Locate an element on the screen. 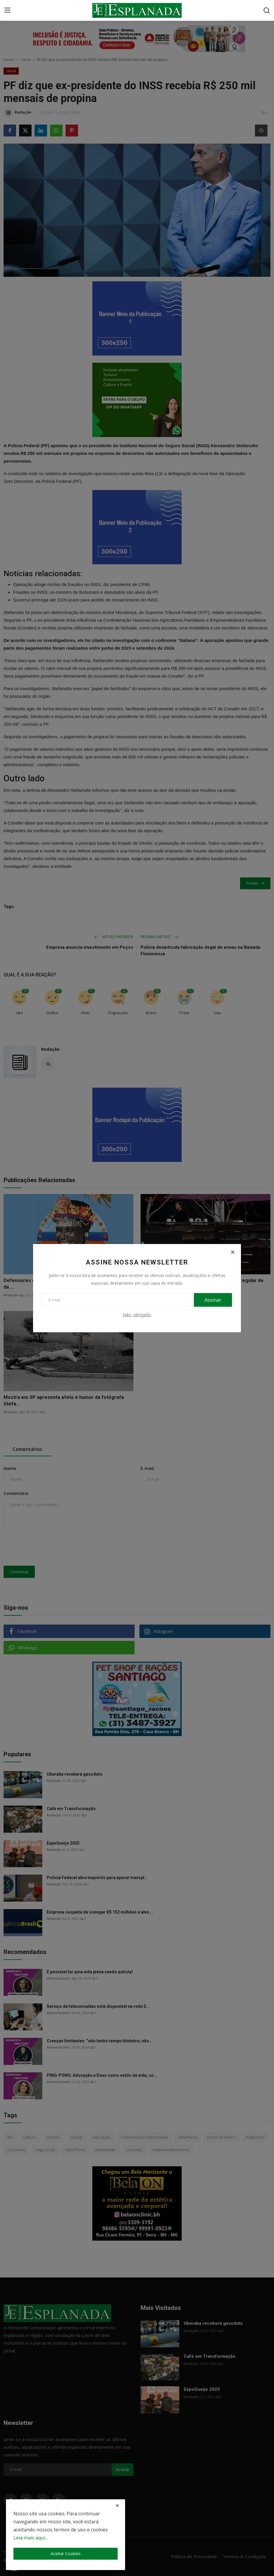 The image size is (274, 2576). [Close] is located at coordinates (232, 1252).